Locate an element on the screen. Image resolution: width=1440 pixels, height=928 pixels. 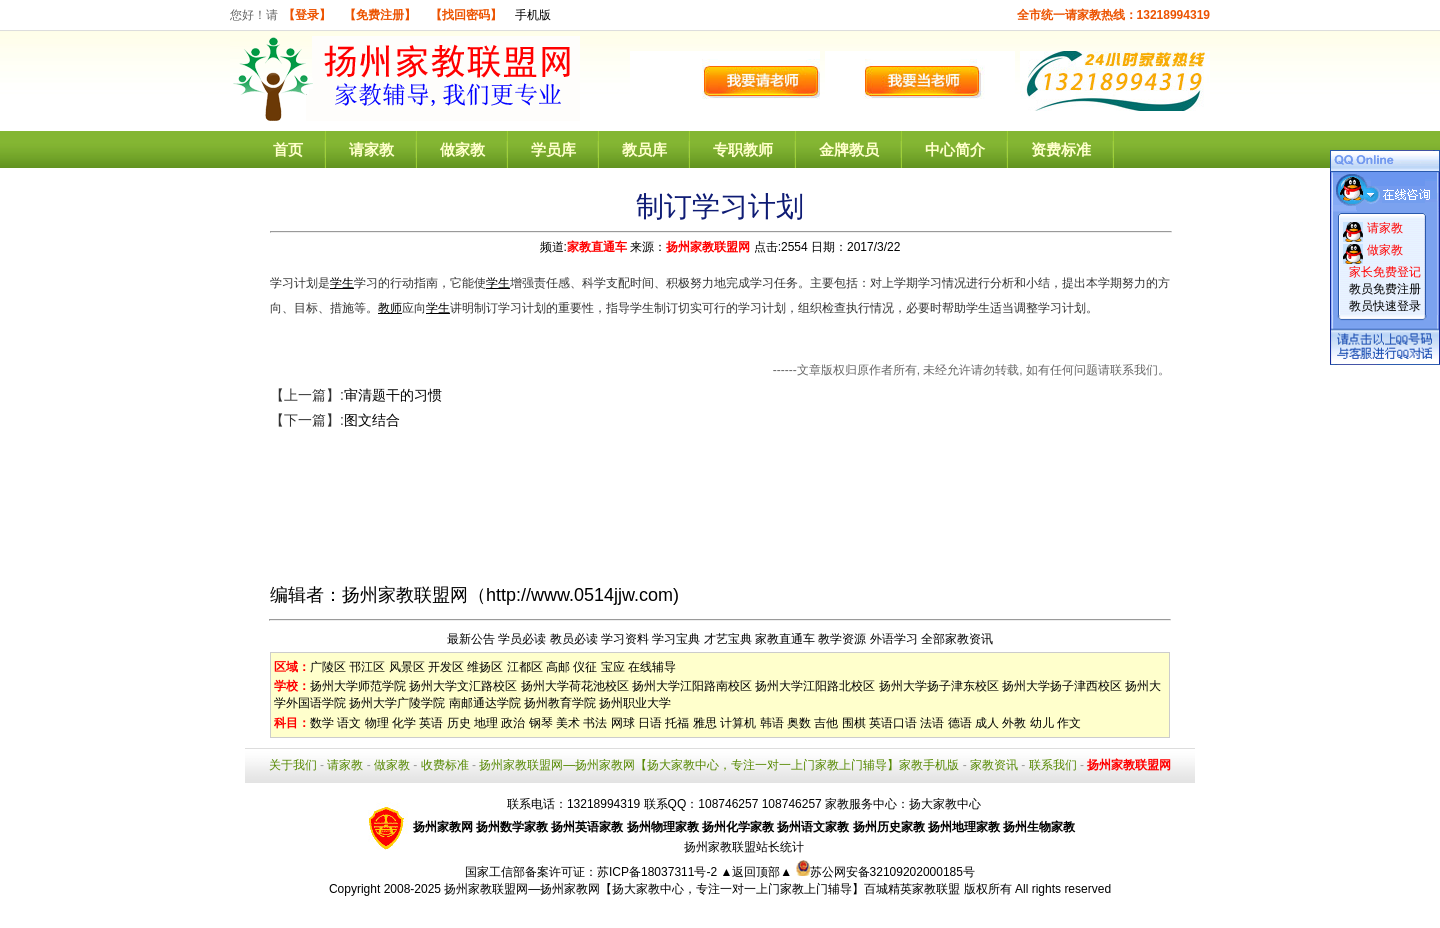
政治 is located at coordinates (513, 723).